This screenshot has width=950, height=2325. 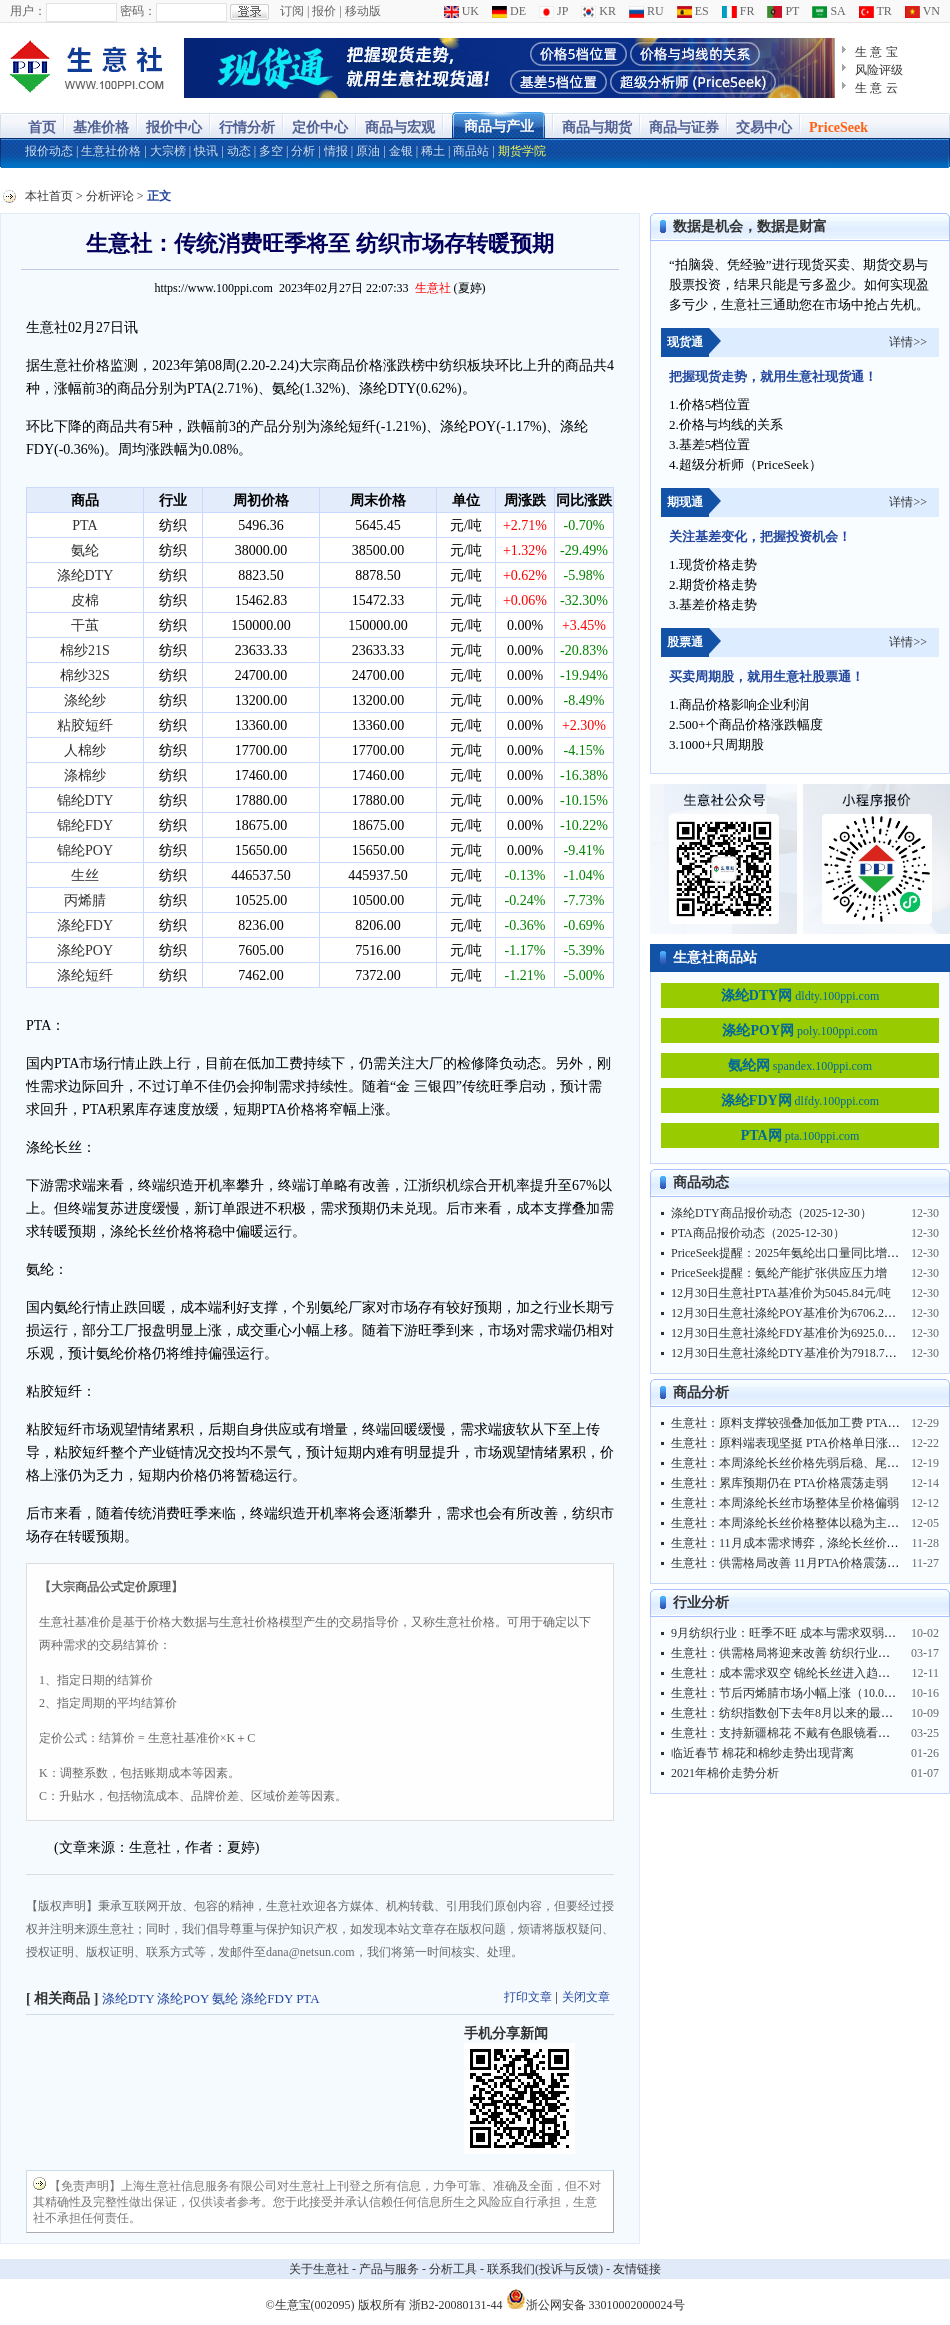 I want to click on 分析, so click(x=303, y=151).